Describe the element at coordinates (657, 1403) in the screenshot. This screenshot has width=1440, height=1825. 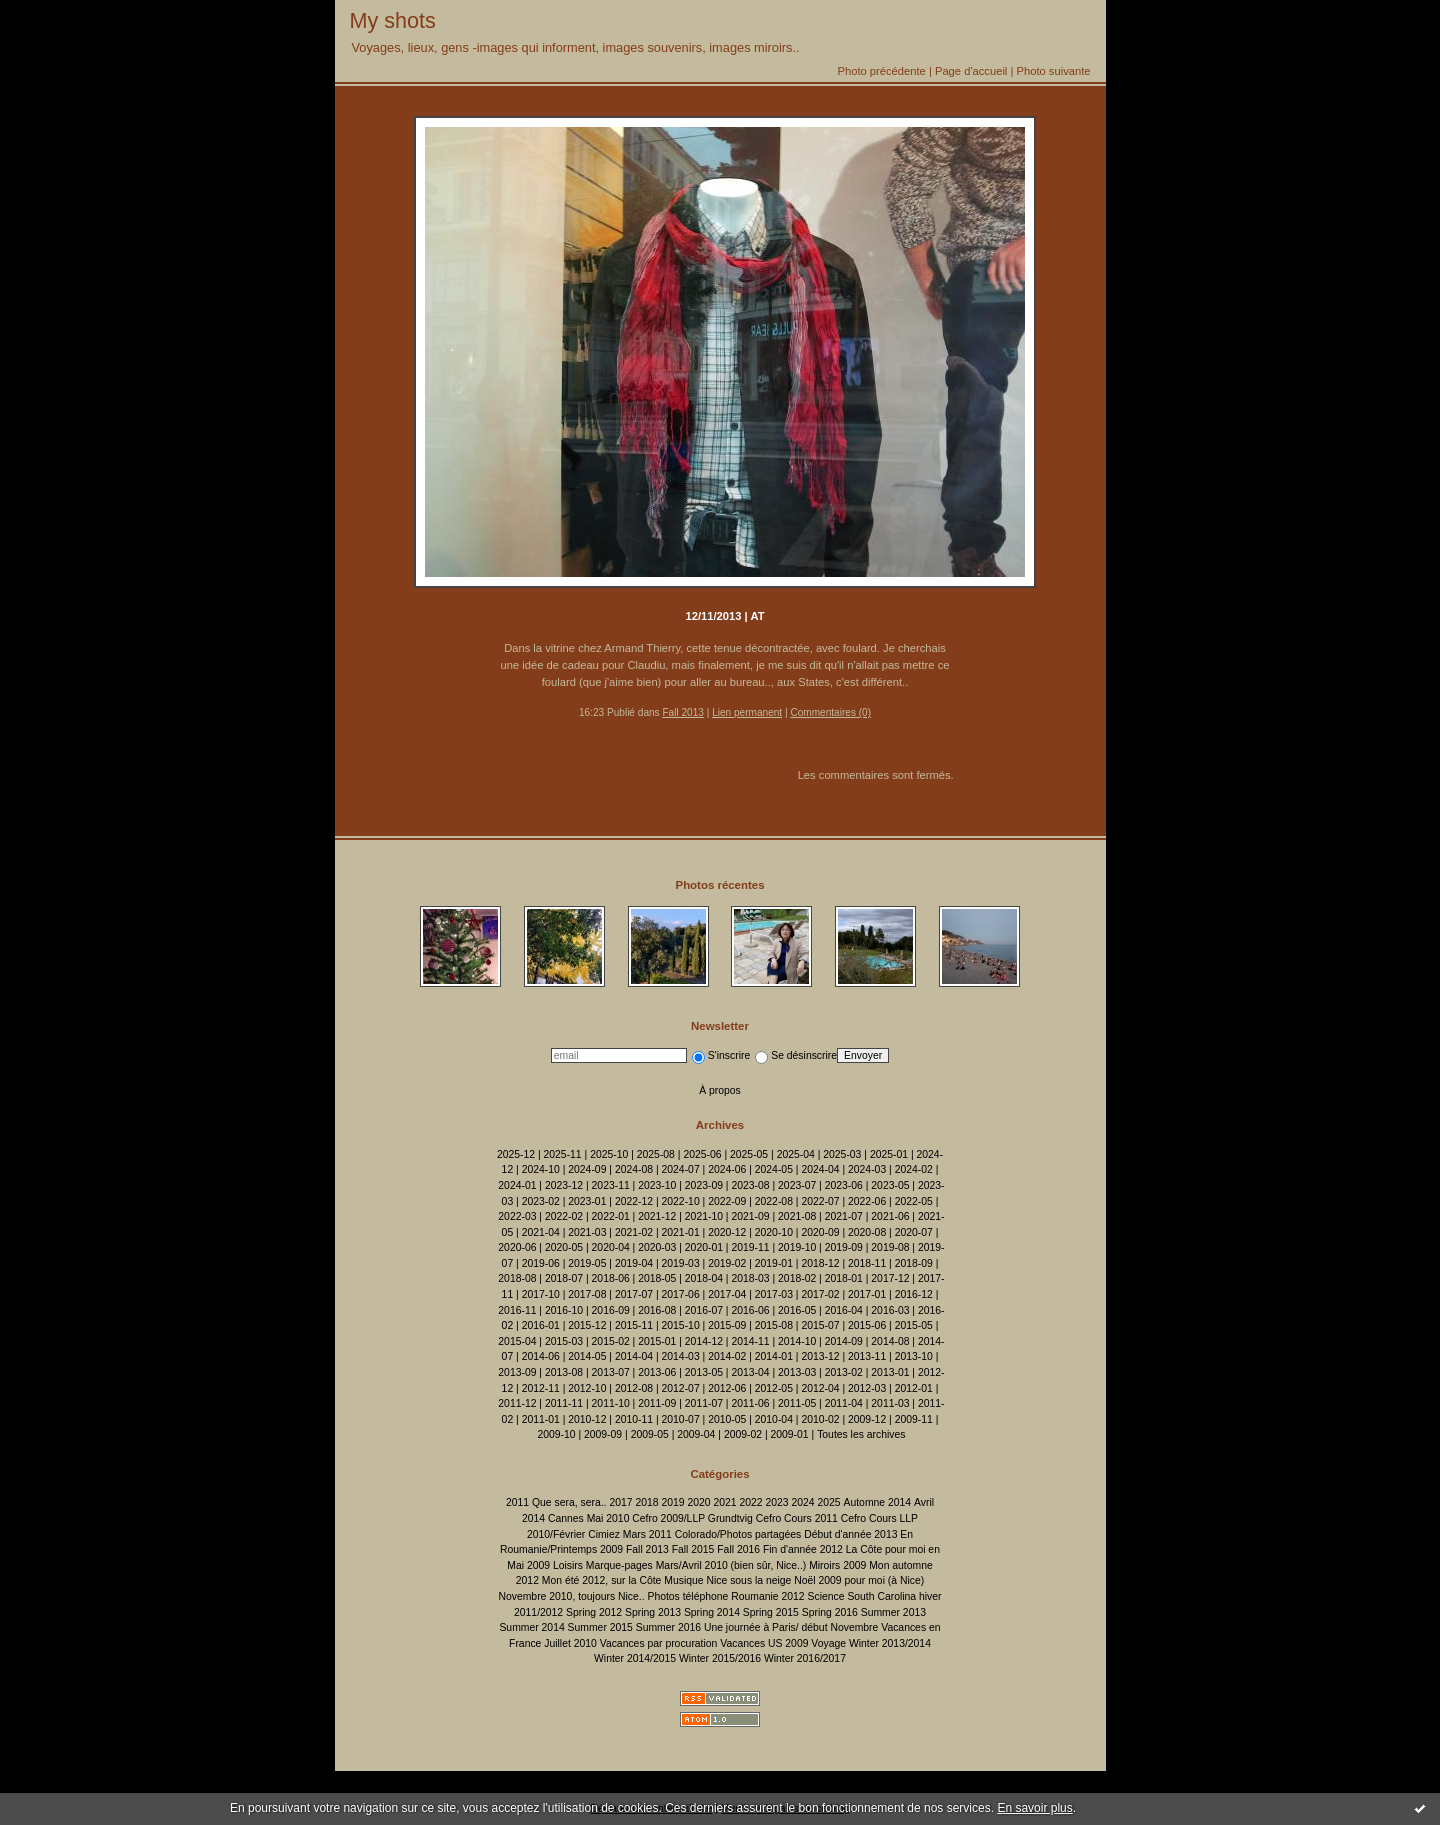
I see `2011-09` at that location.